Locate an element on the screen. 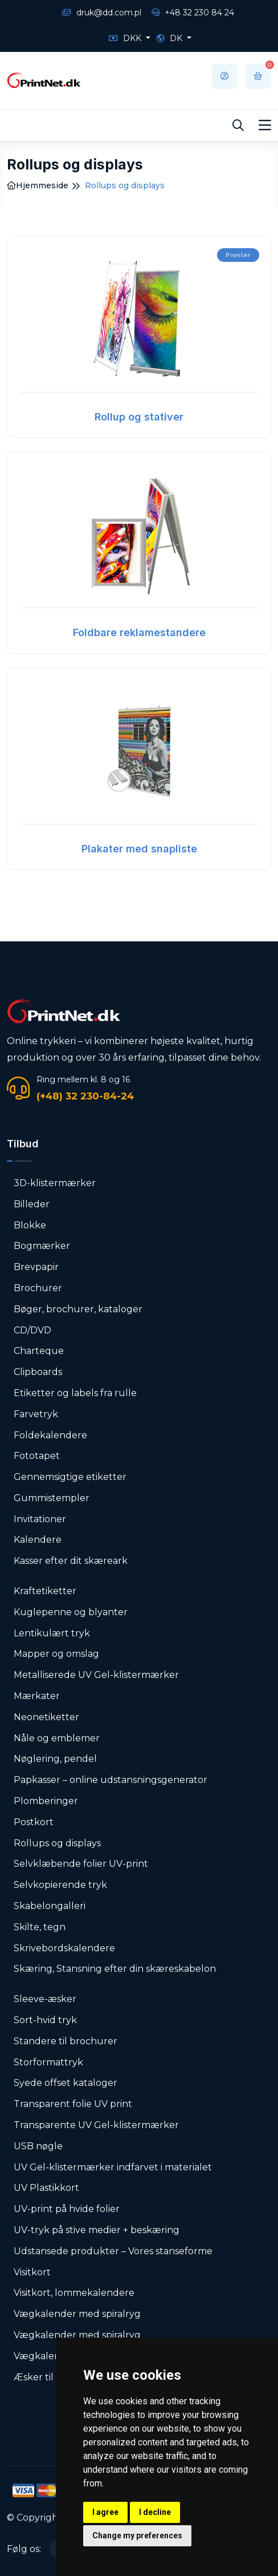  Sleeve-æsker is located at coordinates (45, 1998).